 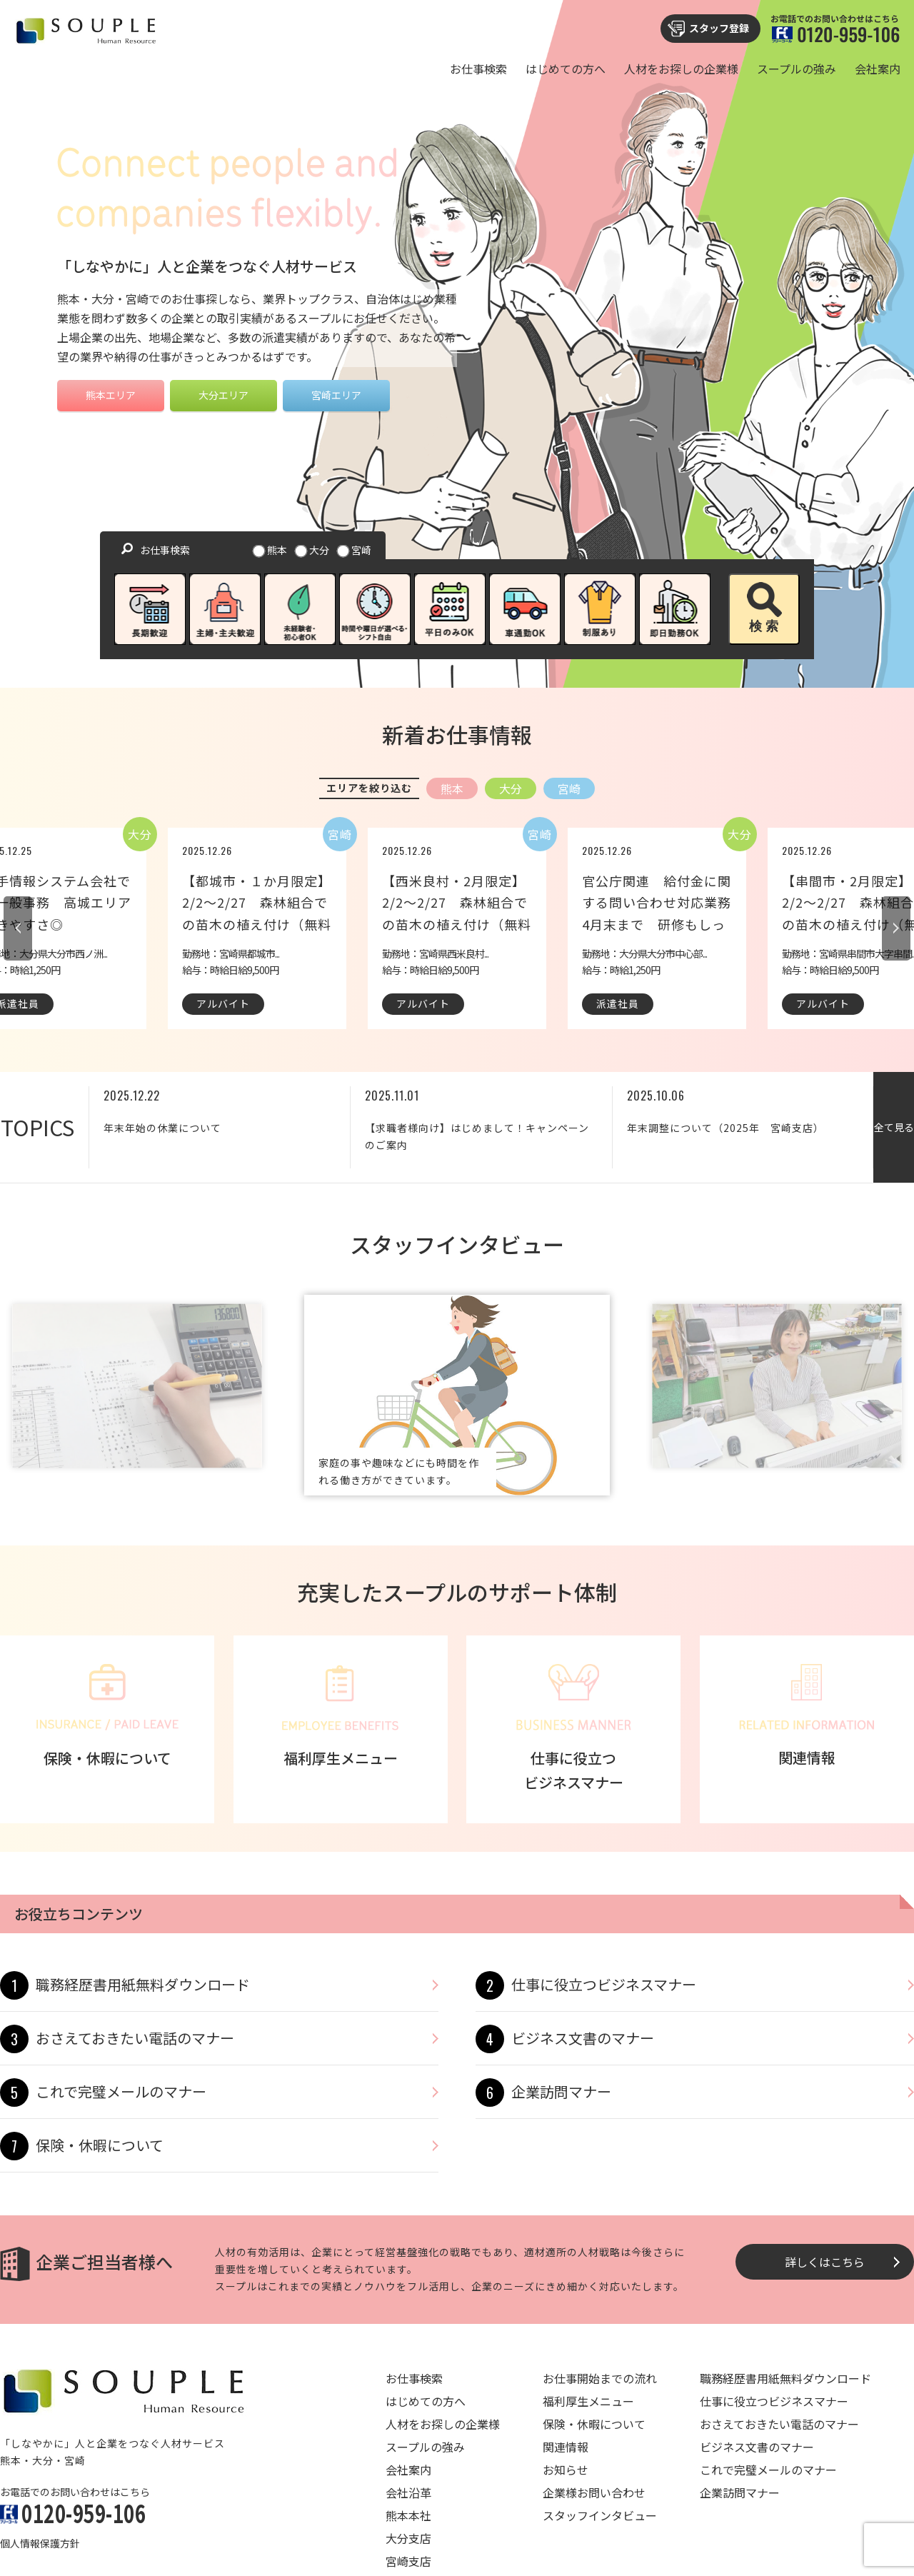 I want to click on はじめての方へ, so click(x=566, y=68).